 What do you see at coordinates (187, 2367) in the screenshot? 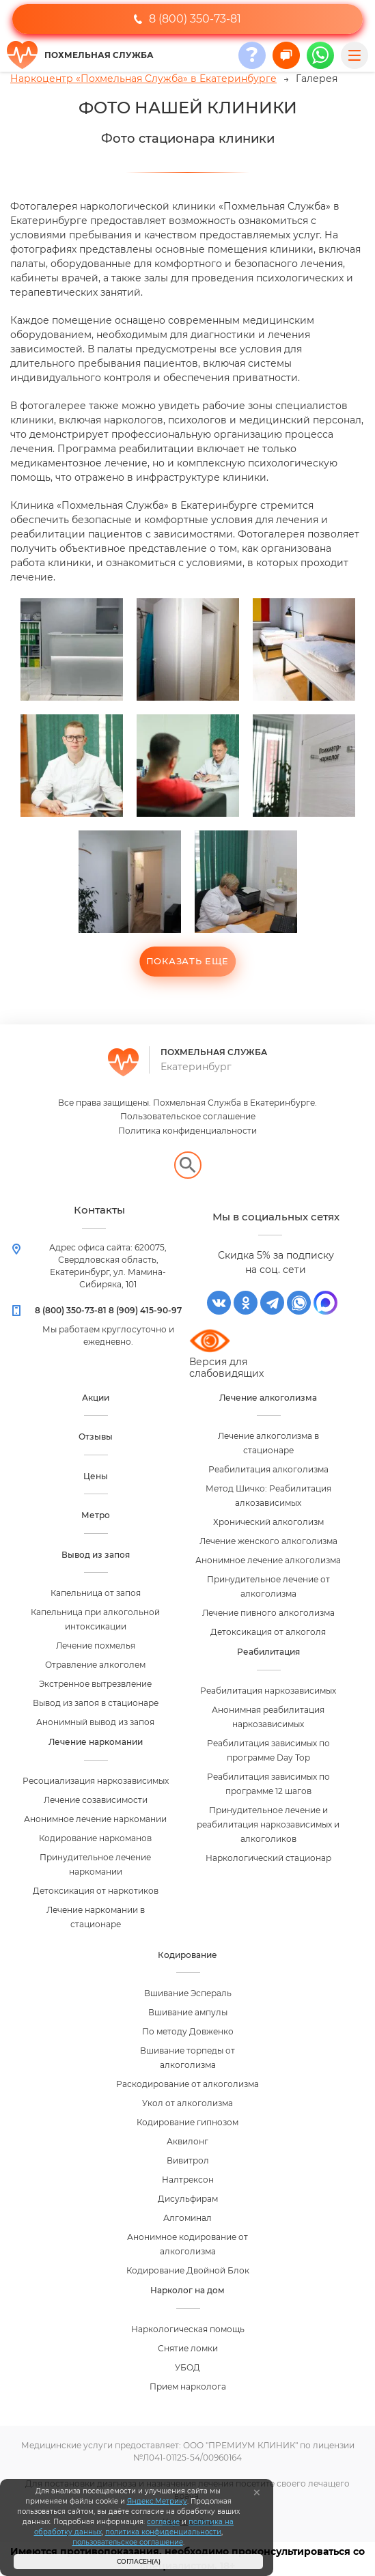
I see `УБОД` at bounding box center [187, 2367].